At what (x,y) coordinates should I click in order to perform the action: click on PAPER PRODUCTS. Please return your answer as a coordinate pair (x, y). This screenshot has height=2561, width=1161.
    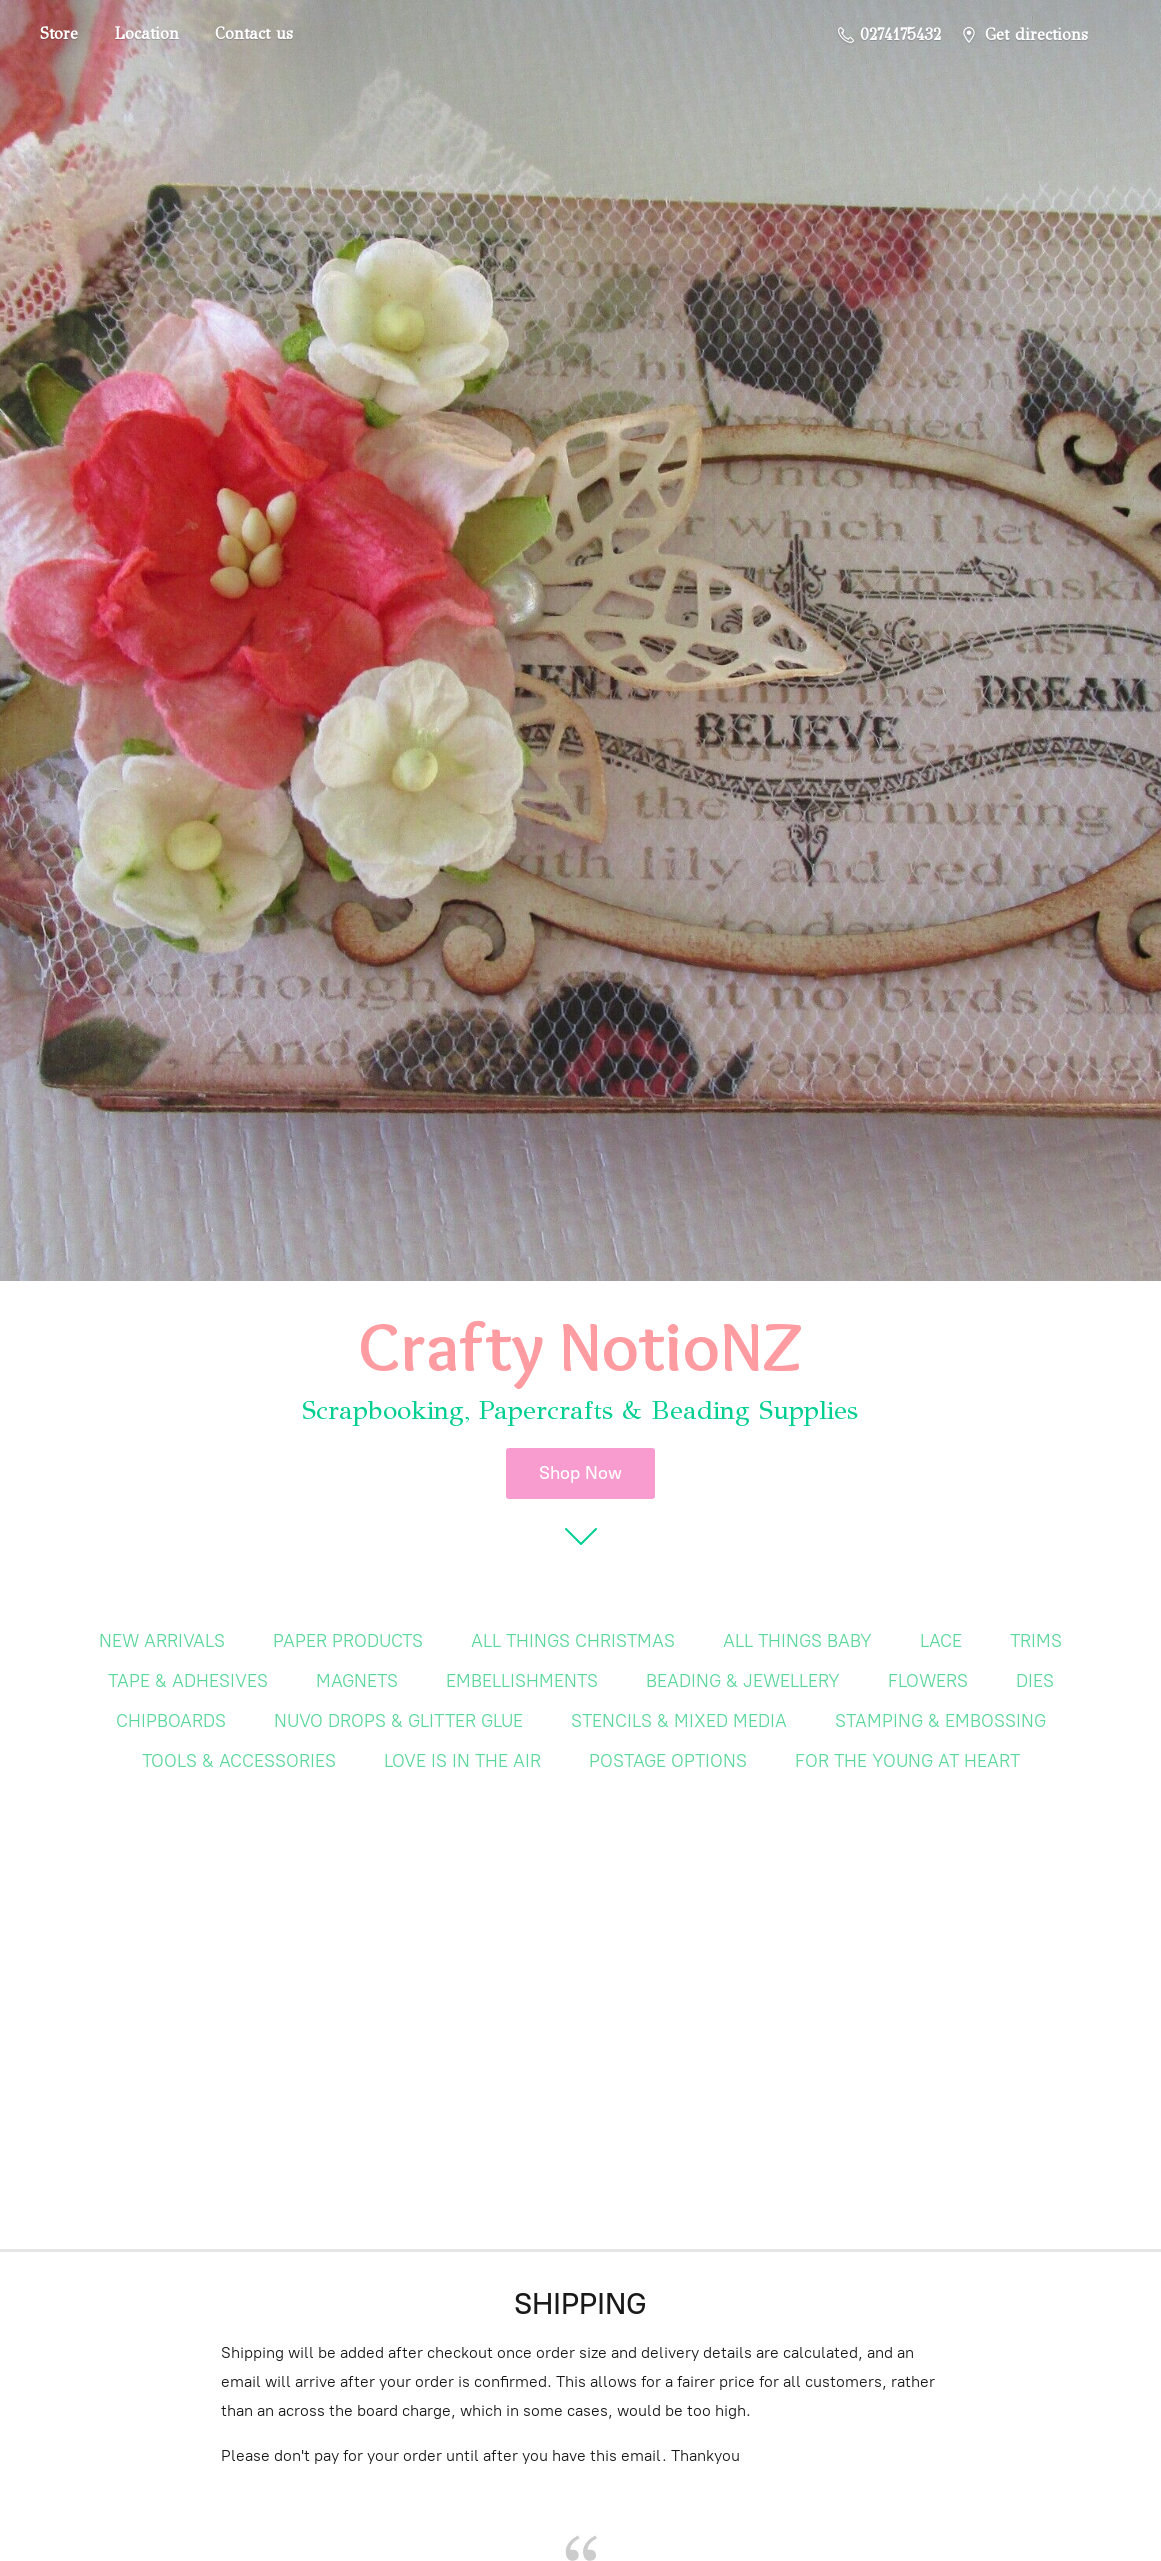
    Looking at the image, I should click on (348, 1641).